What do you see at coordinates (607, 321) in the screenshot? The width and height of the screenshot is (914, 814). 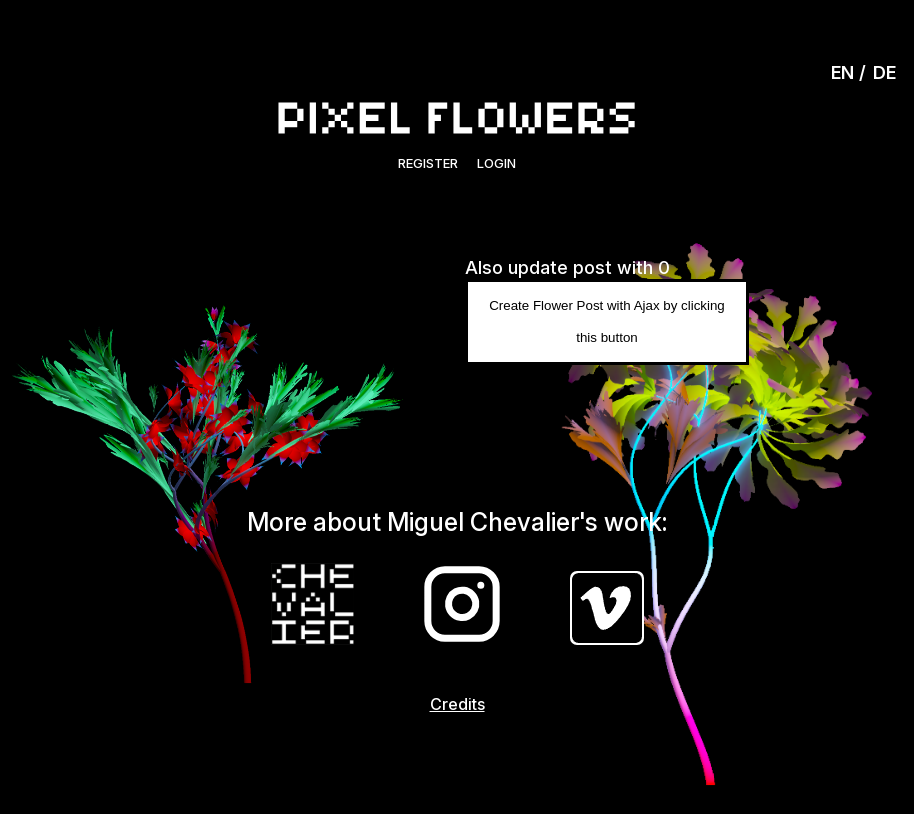 I see `Create Flower Post with Ajax by clicking this button` at bounding box center [607, 321].